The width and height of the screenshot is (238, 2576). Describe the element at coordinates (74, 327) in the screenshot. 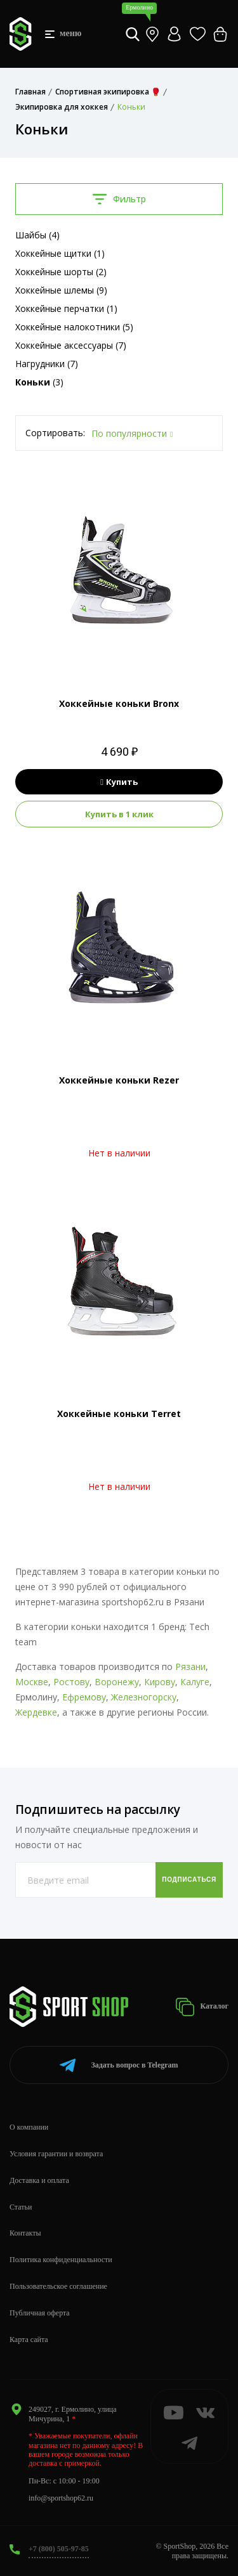

I see `Хоккейные налокотники (5)` at that location.